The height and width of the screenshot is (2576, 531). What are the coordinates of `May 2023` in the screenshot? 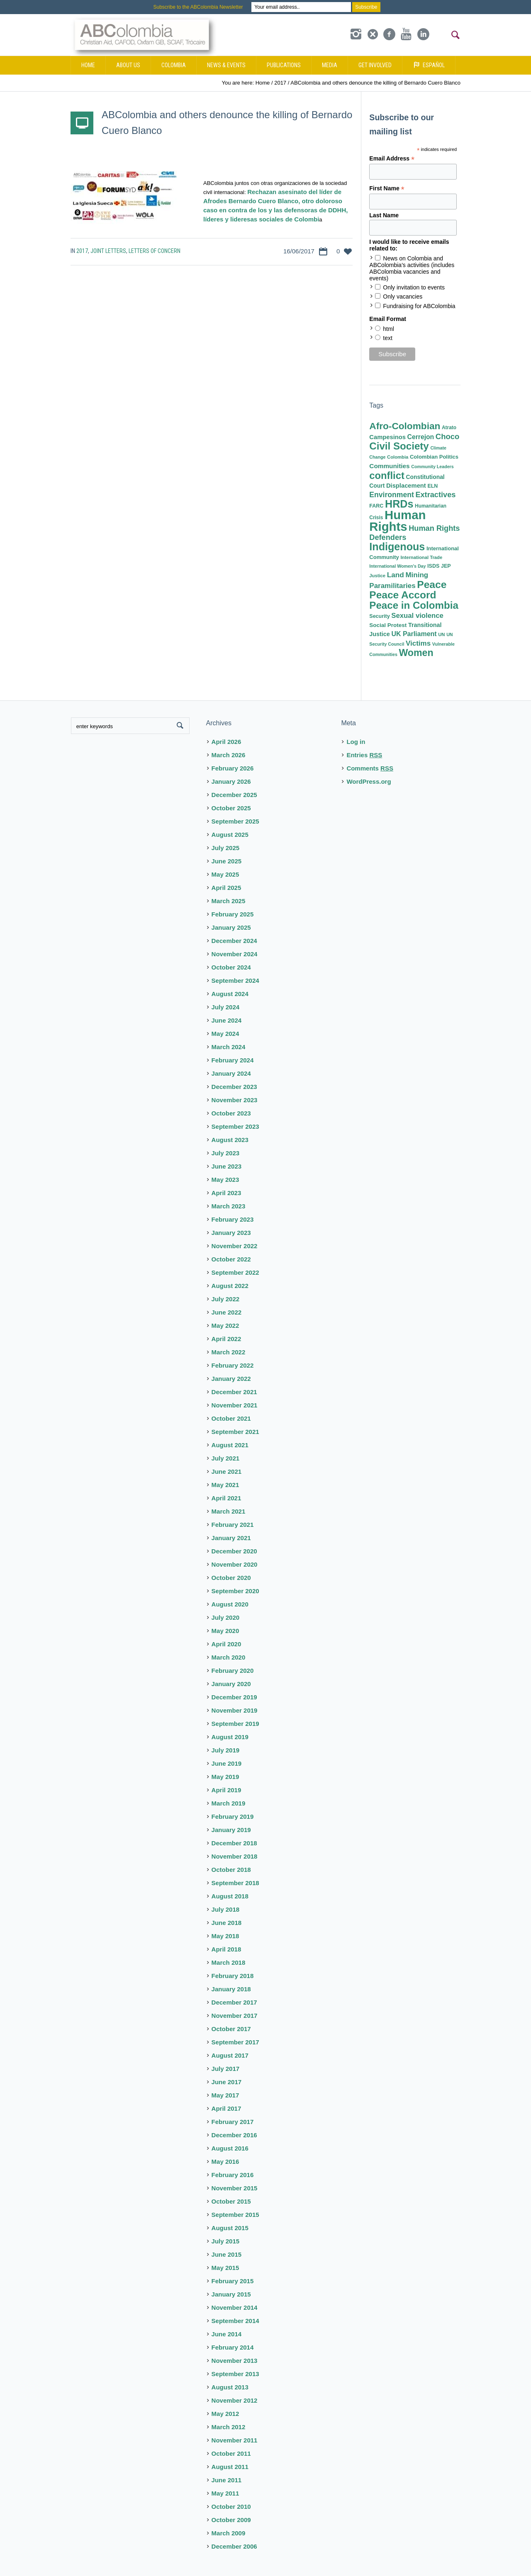 It's located at (225, 1179).